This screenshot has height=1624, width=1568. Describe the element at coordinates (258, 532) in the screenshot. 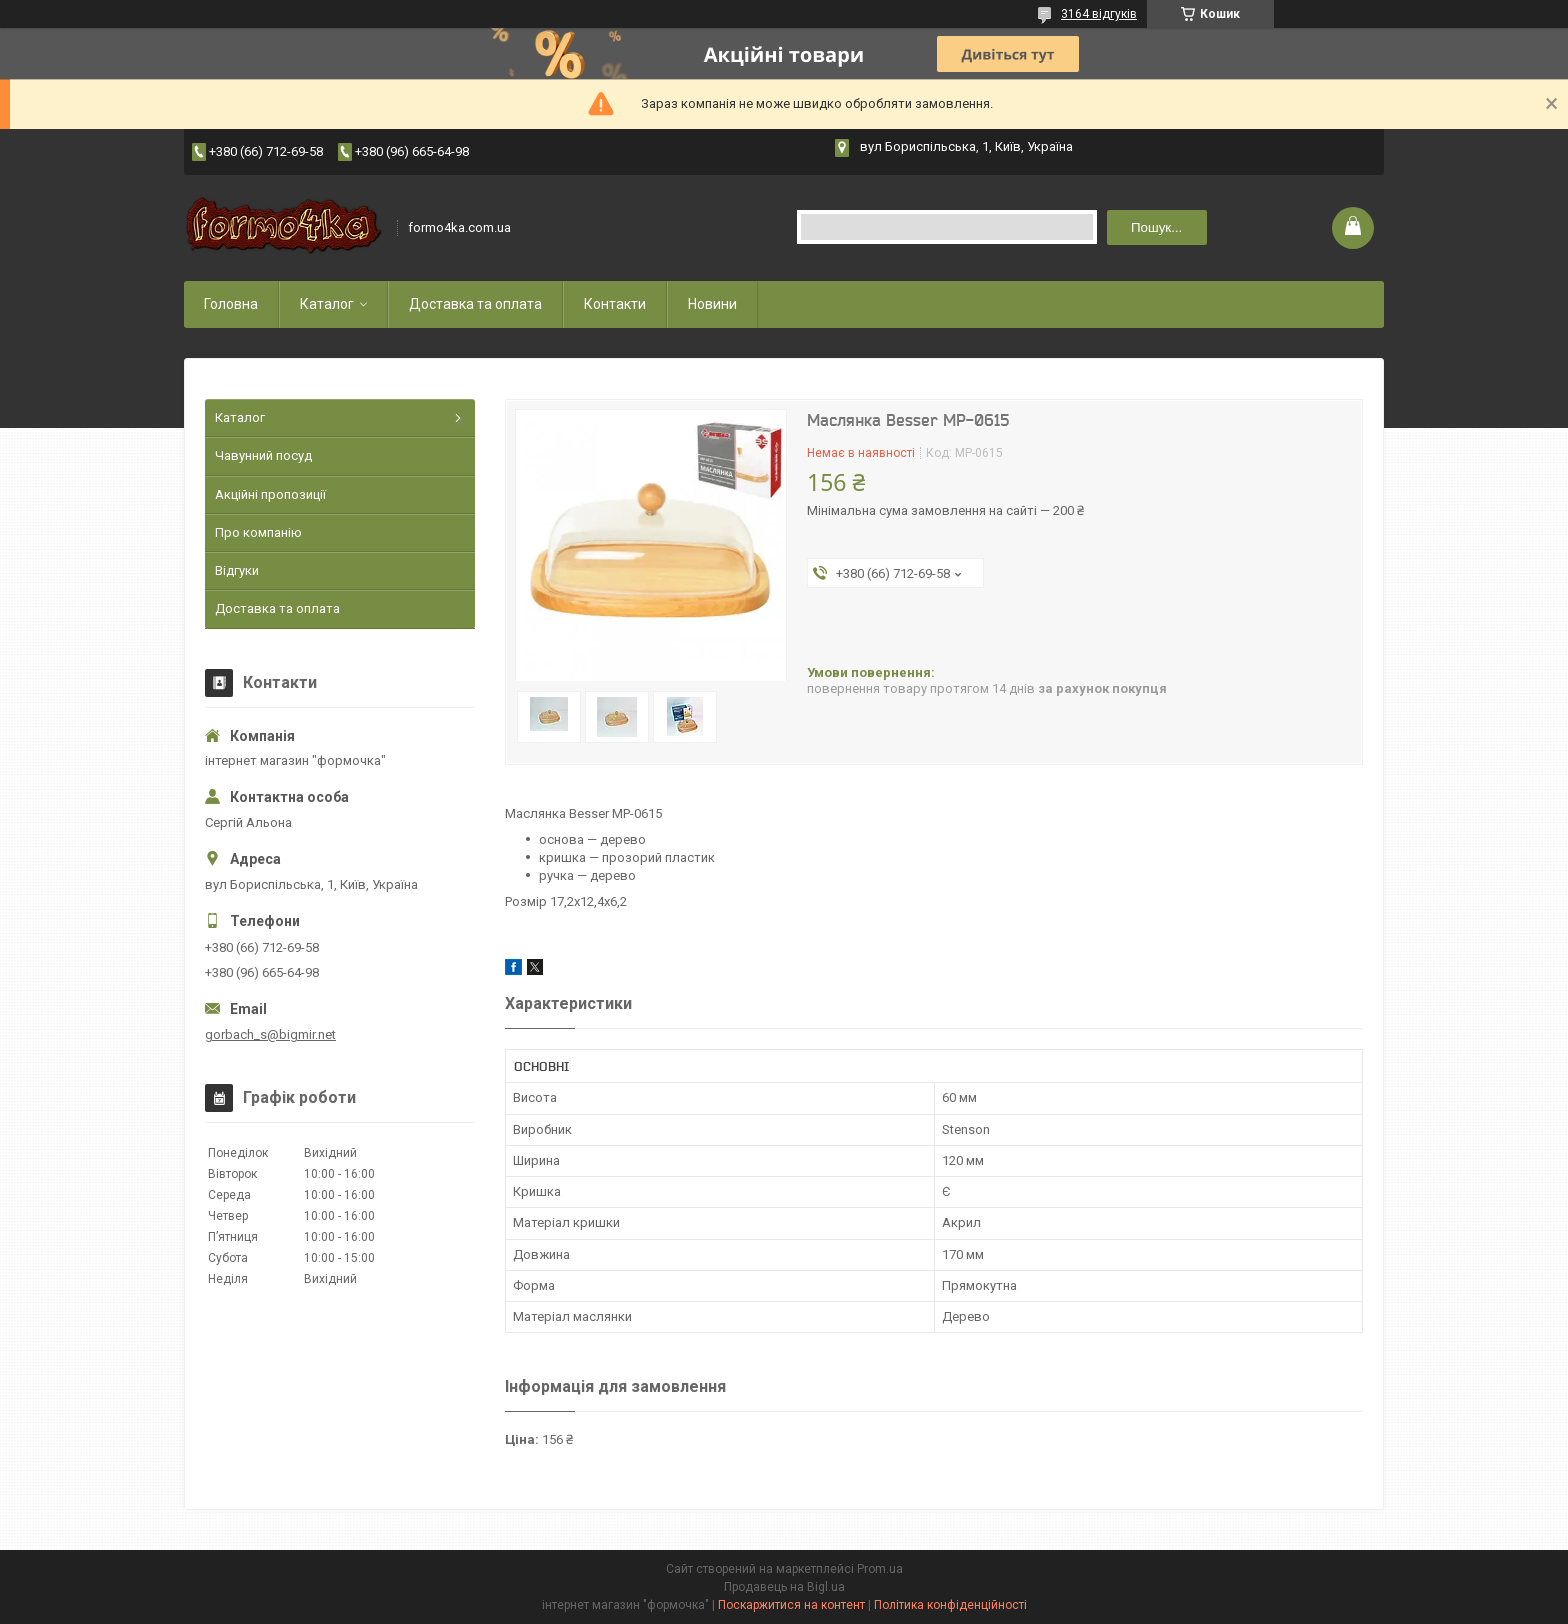

I see `Про компанію` at that location.